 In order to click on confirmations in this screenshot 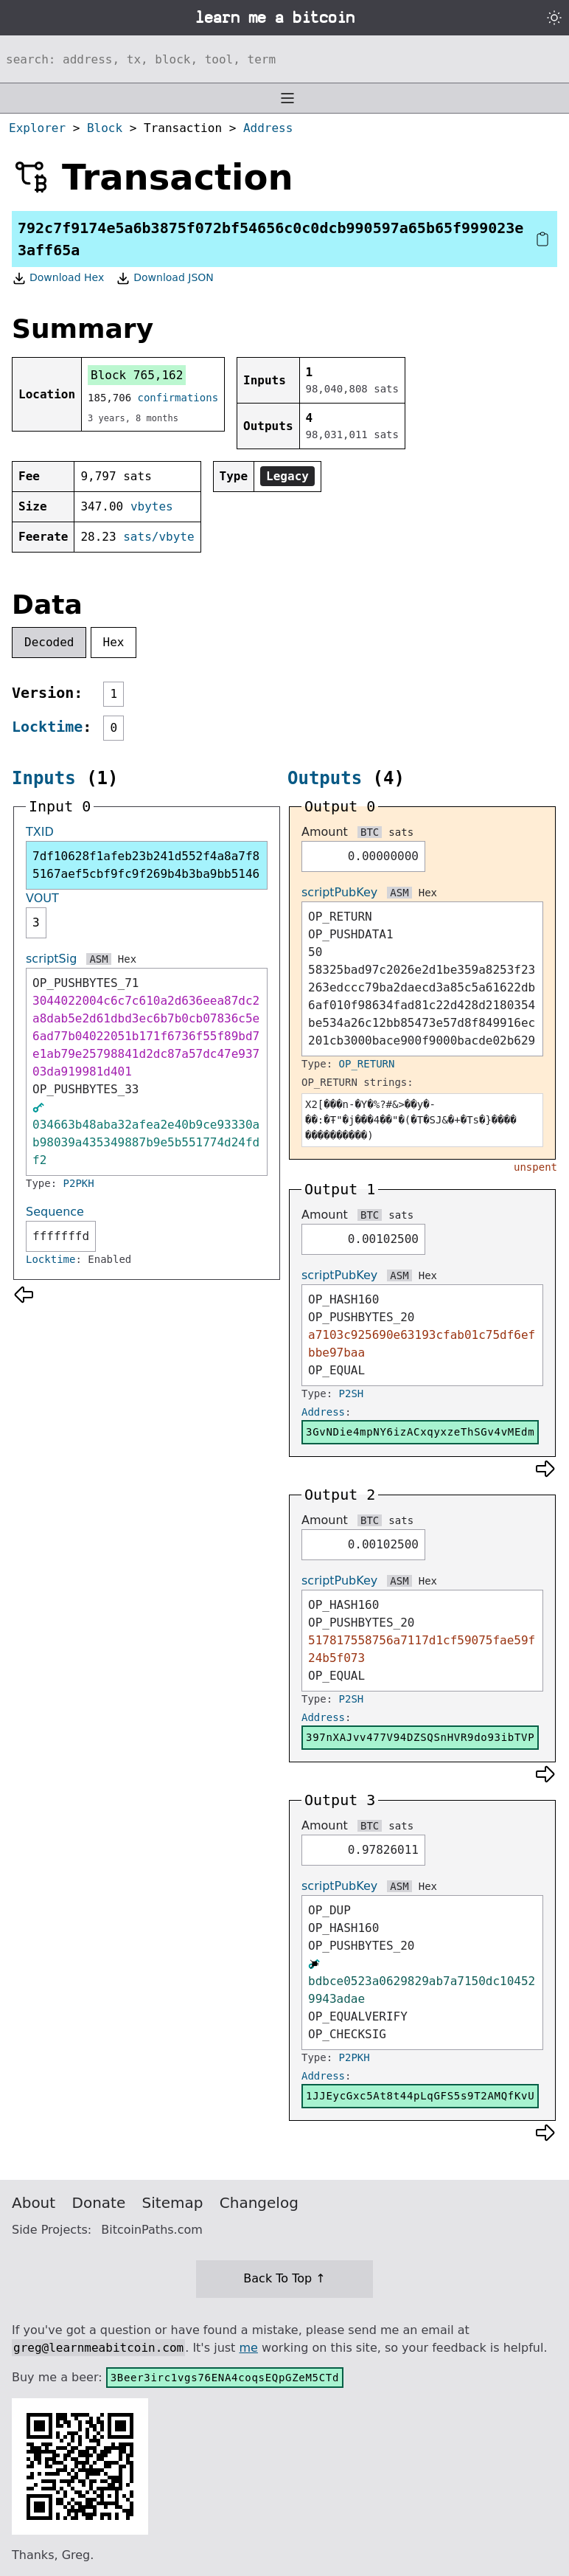, I will do `click(178, 398)`.